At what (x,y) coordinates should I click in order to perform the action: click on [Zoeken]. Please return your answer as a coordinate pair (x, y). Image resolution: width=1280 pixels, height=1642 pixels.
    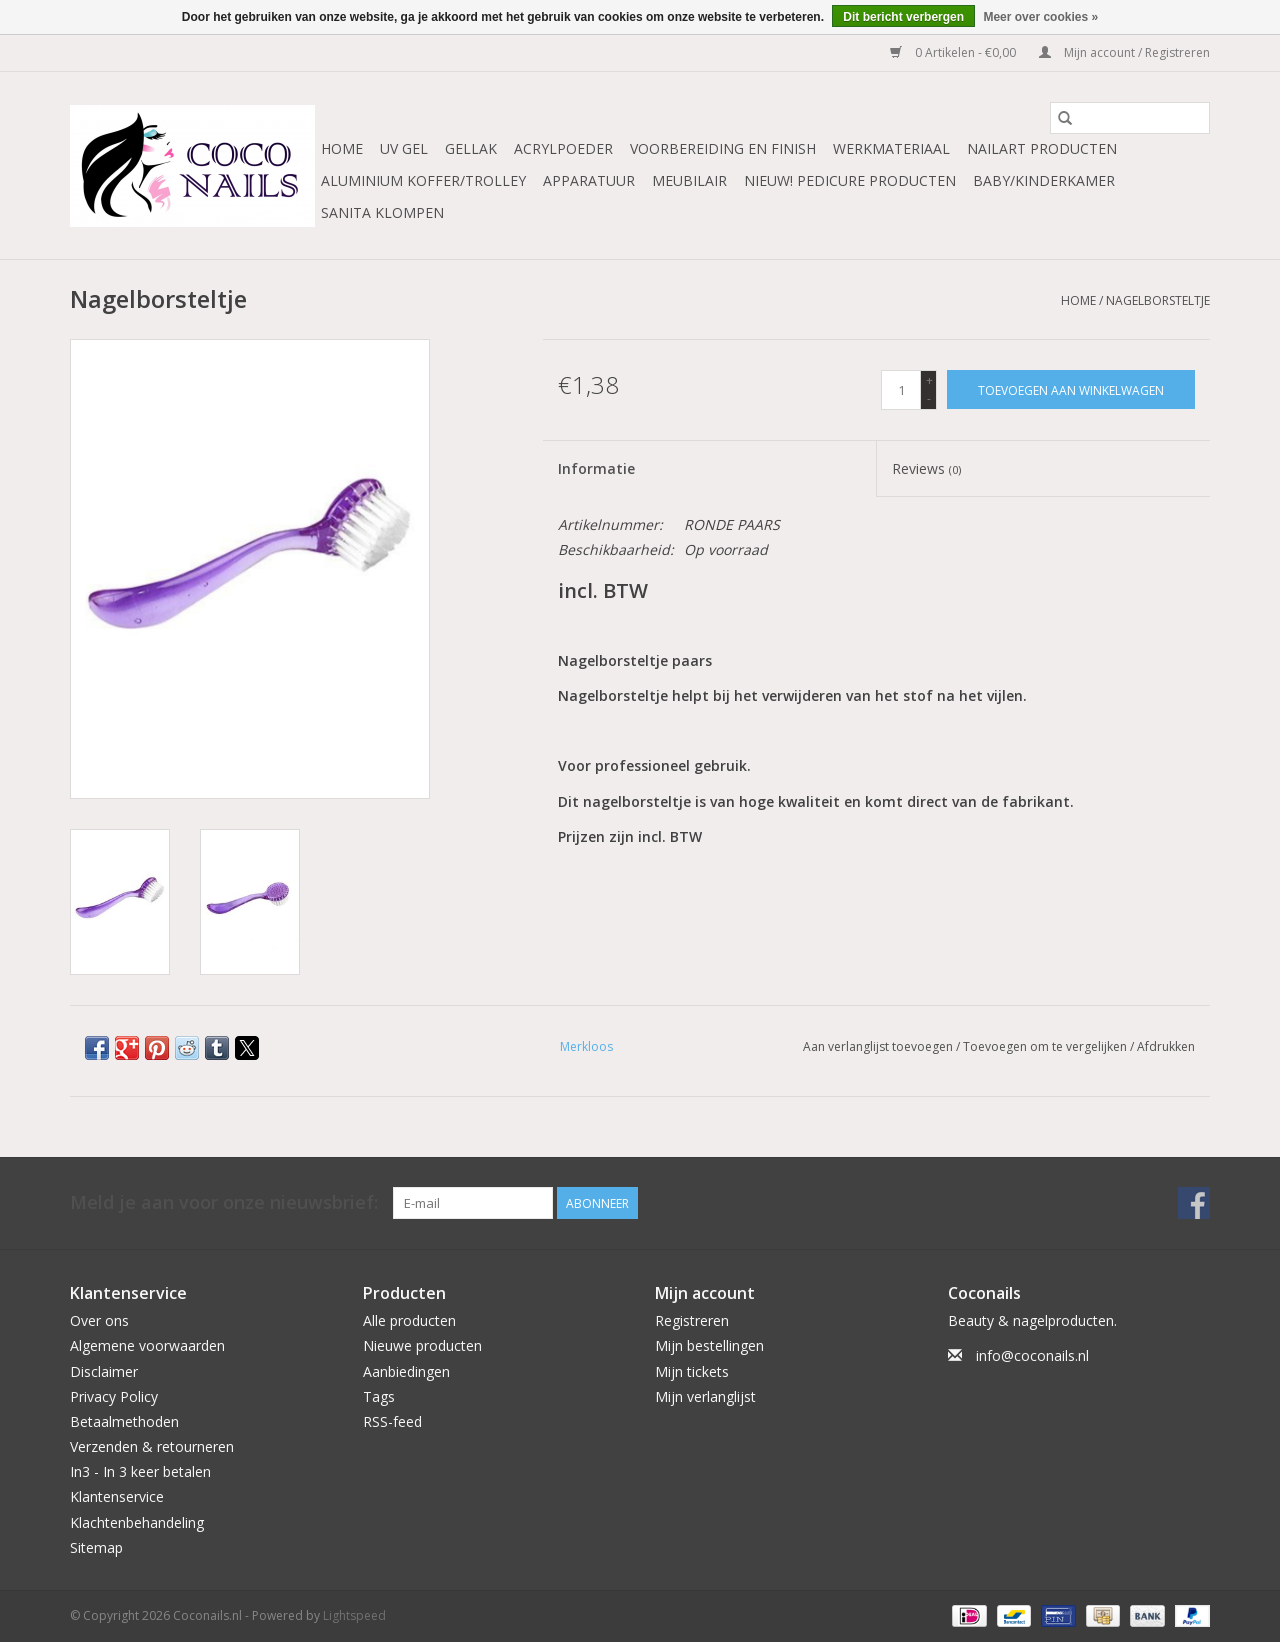
    Looking at the image, I should click on (1130, 118).